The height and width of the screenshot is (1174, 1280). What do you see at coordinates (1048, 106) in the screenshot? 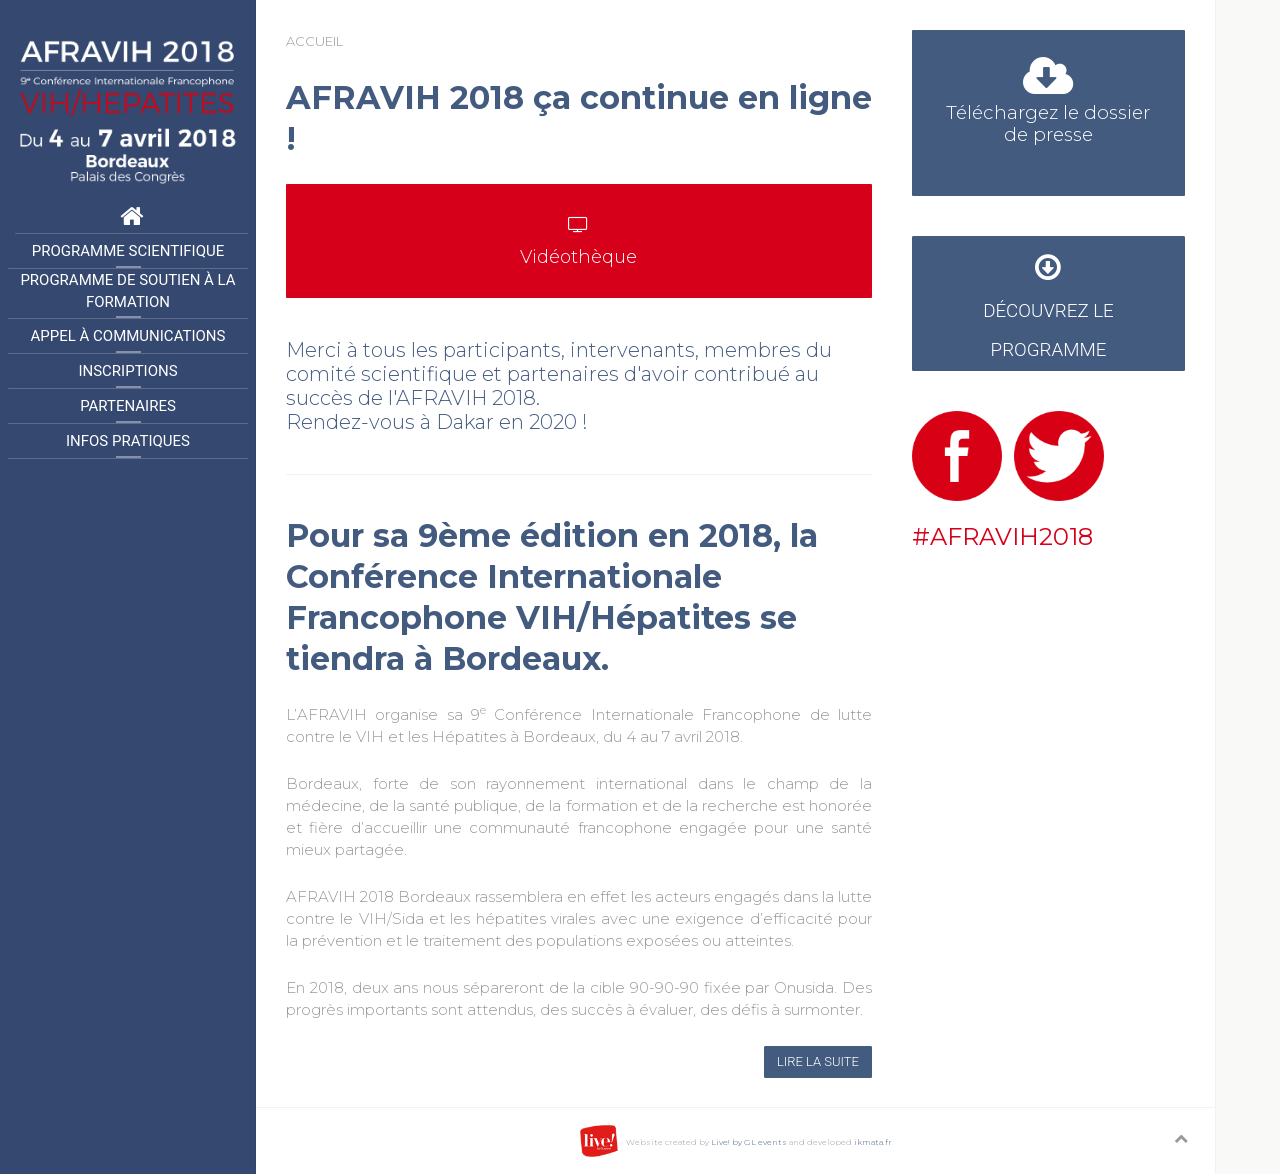
I see `Téléchargez le dossier de presse` at bounding box center [1048, 106].